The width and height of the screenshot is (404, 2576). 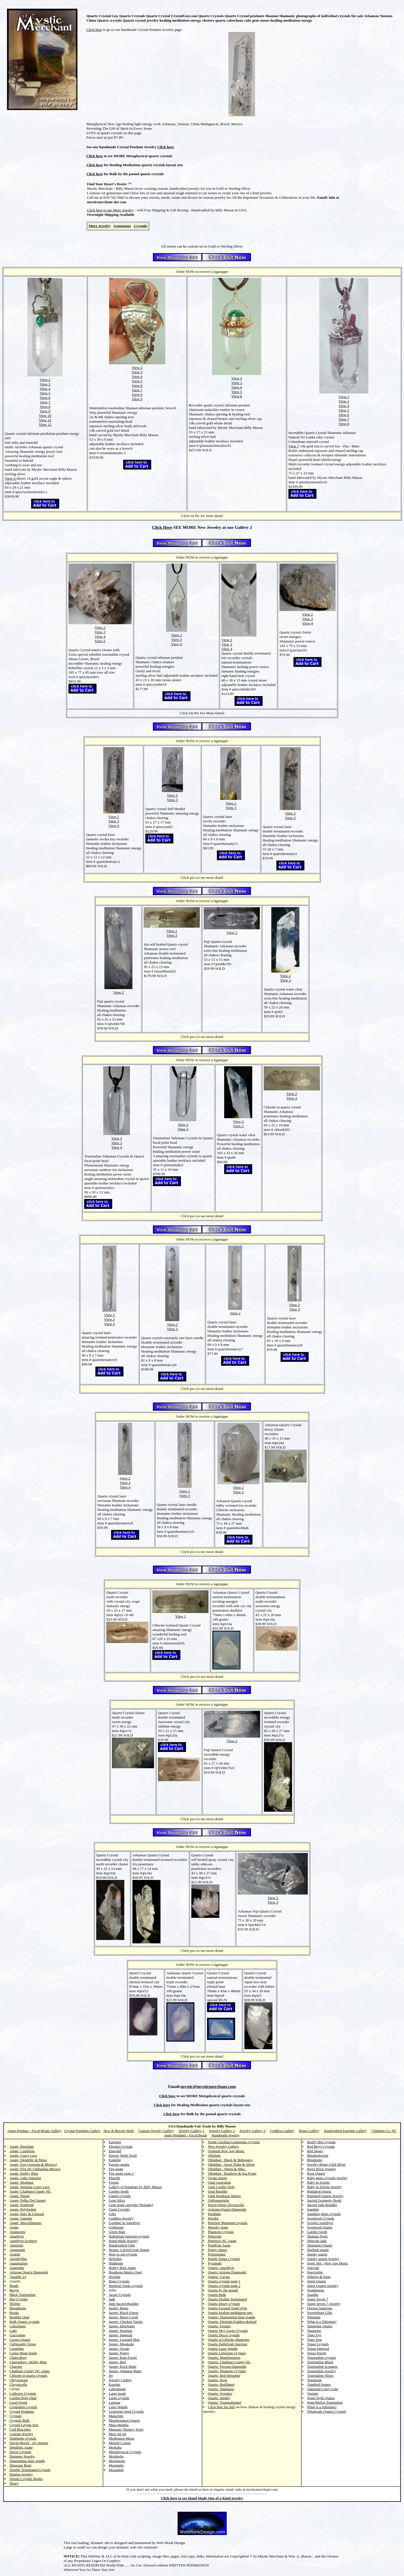 What do you see at coordinates (33, 2164) in the screenshot?
I see `Agate- Fire (Arizona & Mexico)` at bounding box center [33, 2164].